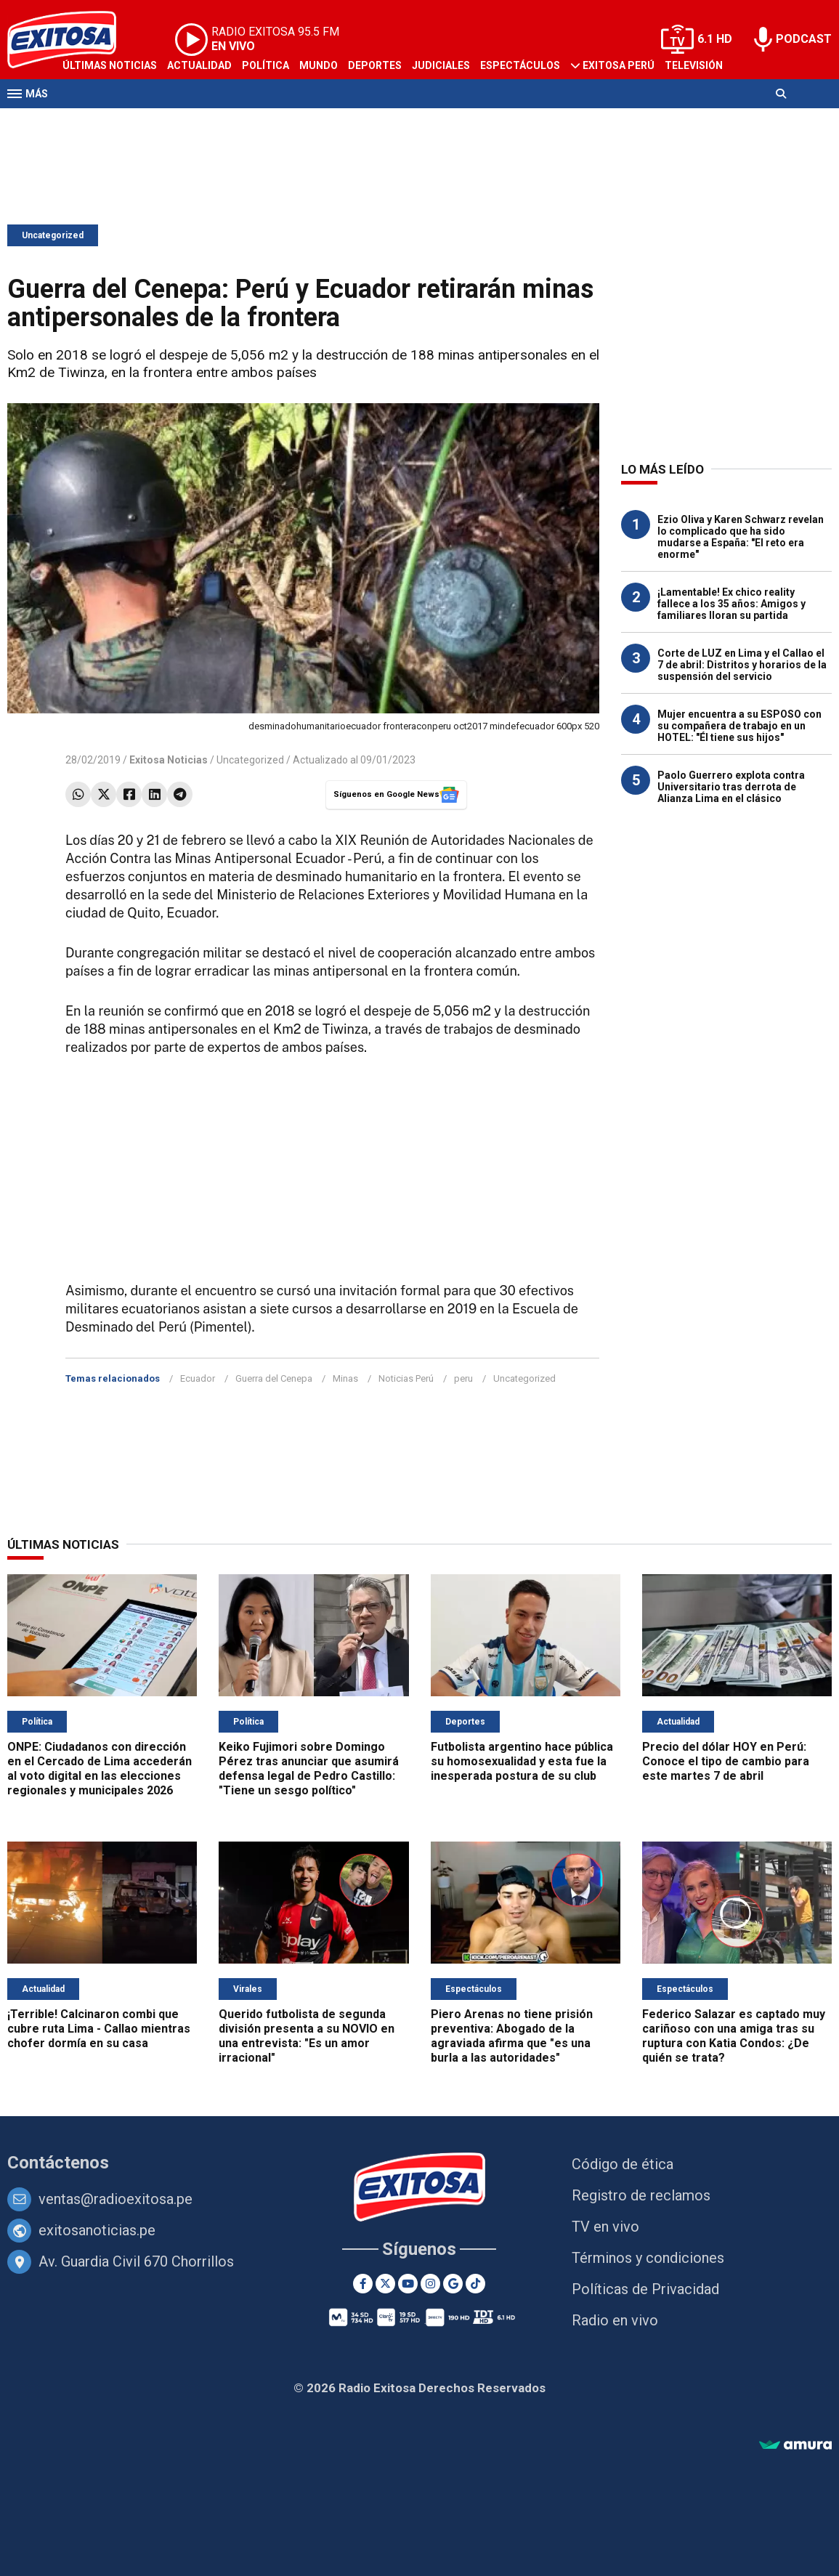 The height and width of the screenshot is (2576, 839). What do you see at coordinates (309, 1768) in the screenshot?
I see `Keiko Fujimori sobre Domingo Pérez tras anunciar que asumirá defensa legal de Pedro Castillo: "Tiene un sesgo político"` at bounding box center [309, 1768].